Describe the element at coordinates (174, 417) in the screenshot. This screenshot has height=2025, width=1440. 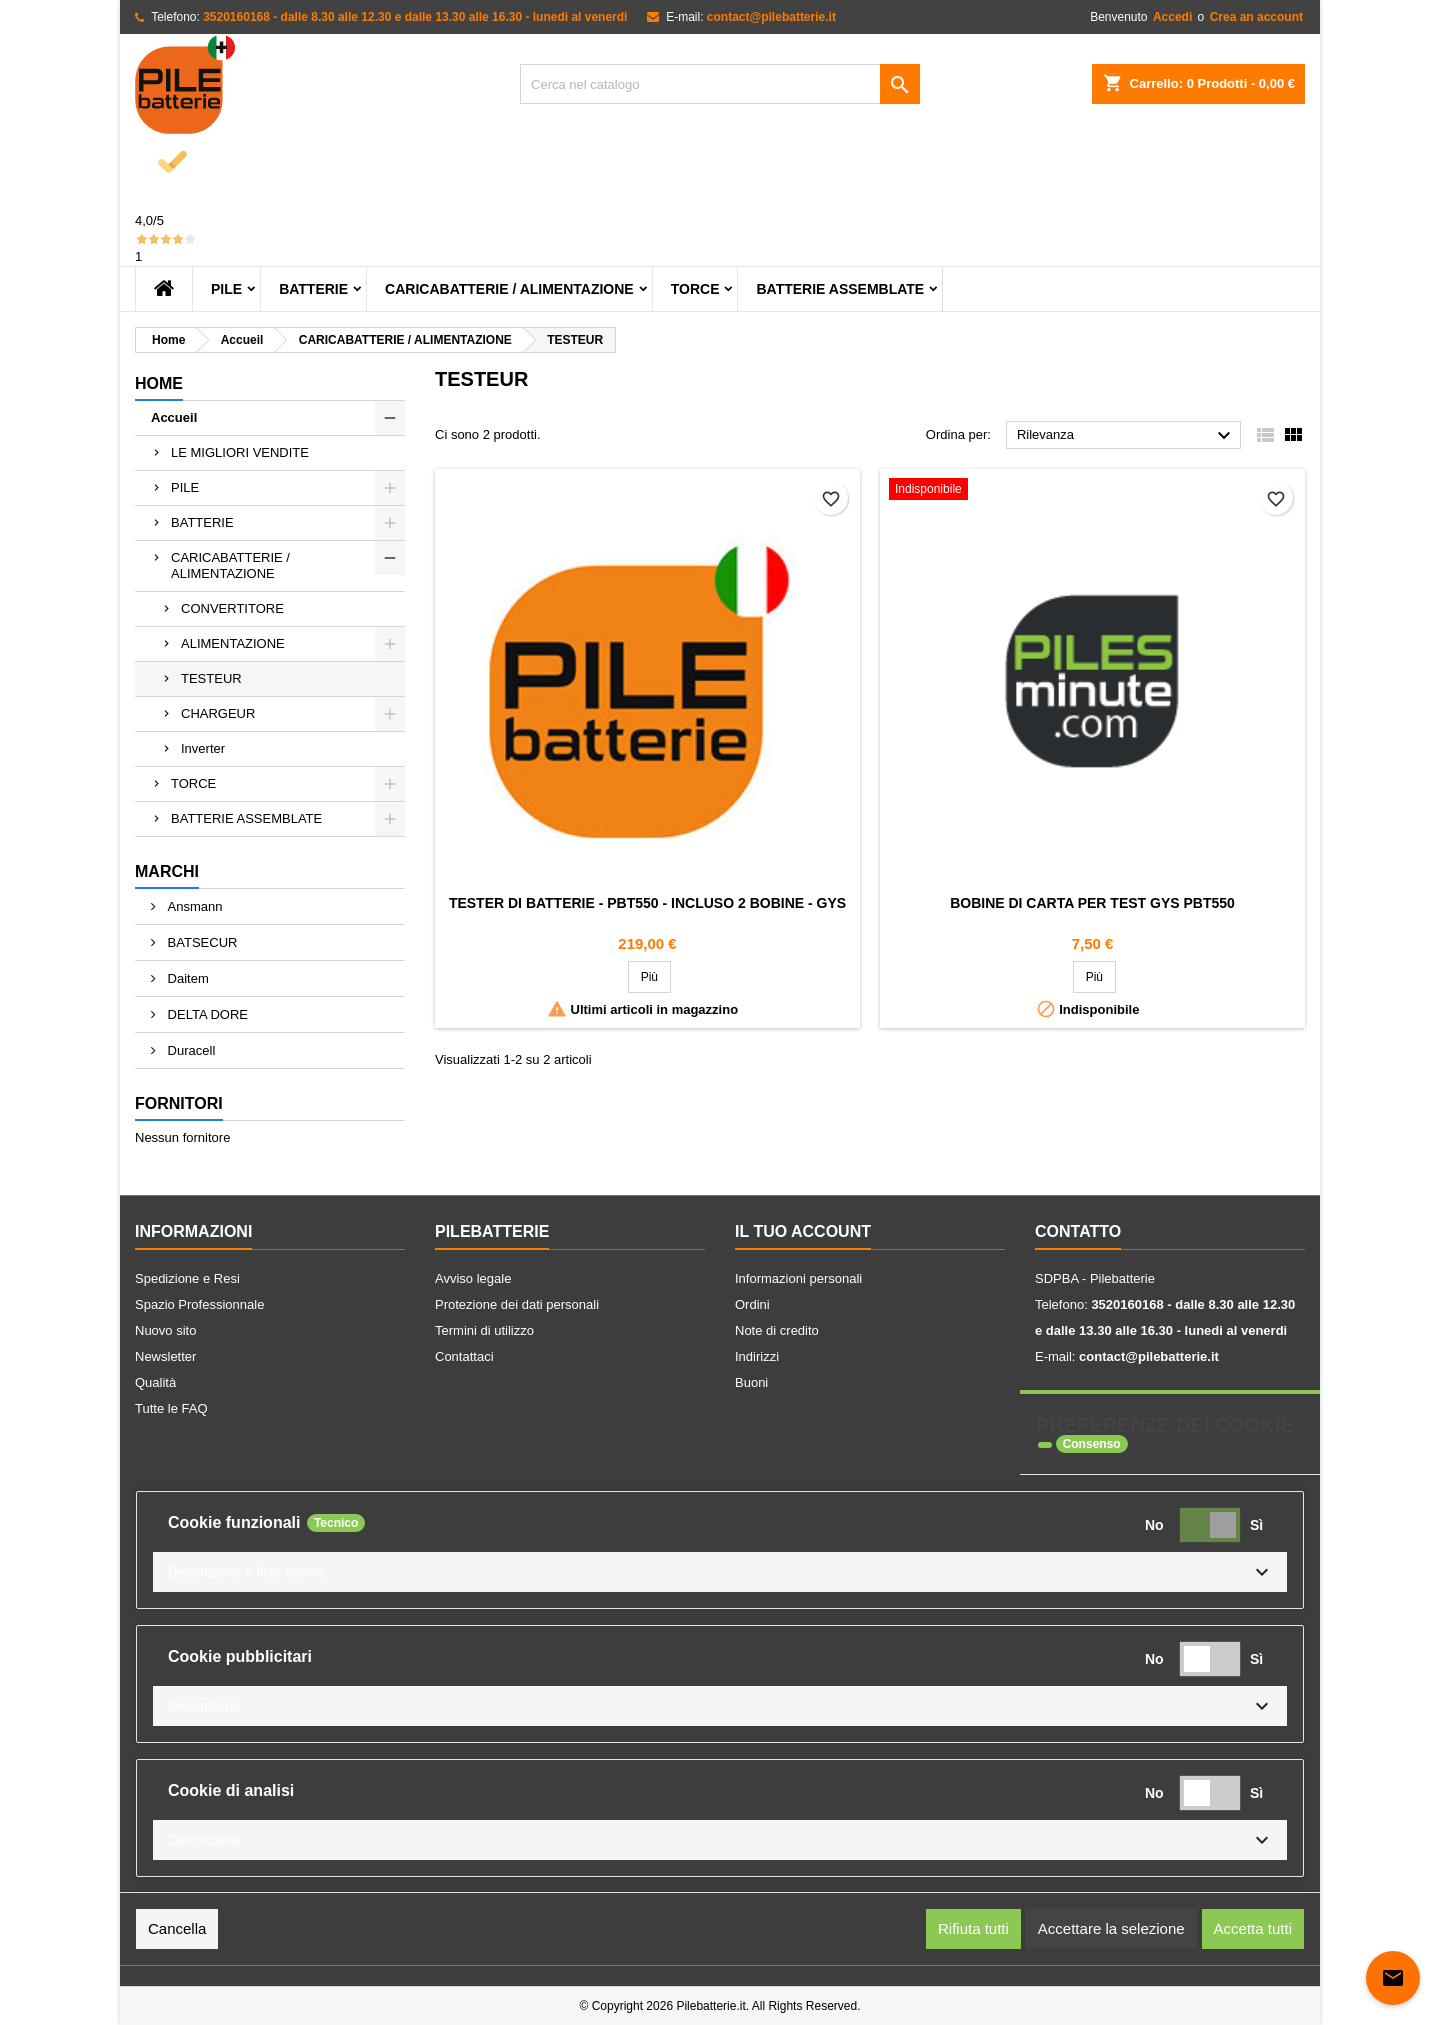
I see `Accueil` at that location.